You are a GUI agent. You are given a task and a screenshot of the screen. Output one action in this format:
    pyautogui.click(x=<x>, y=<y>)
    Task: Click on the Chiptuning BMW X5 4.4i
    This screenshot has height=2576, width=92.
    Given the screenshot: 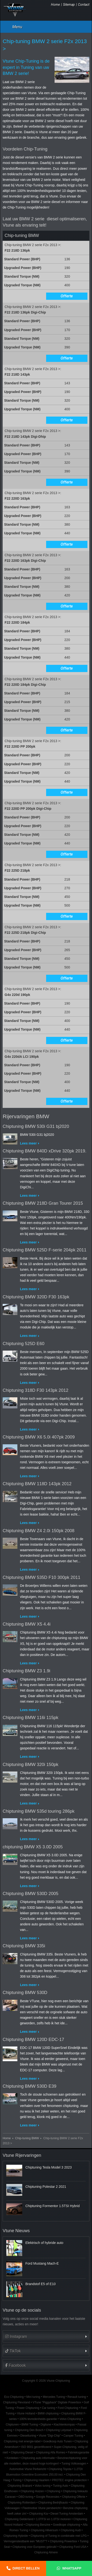 What is the action you would take?
    pyautogui.click(x=26, y=1624)
    